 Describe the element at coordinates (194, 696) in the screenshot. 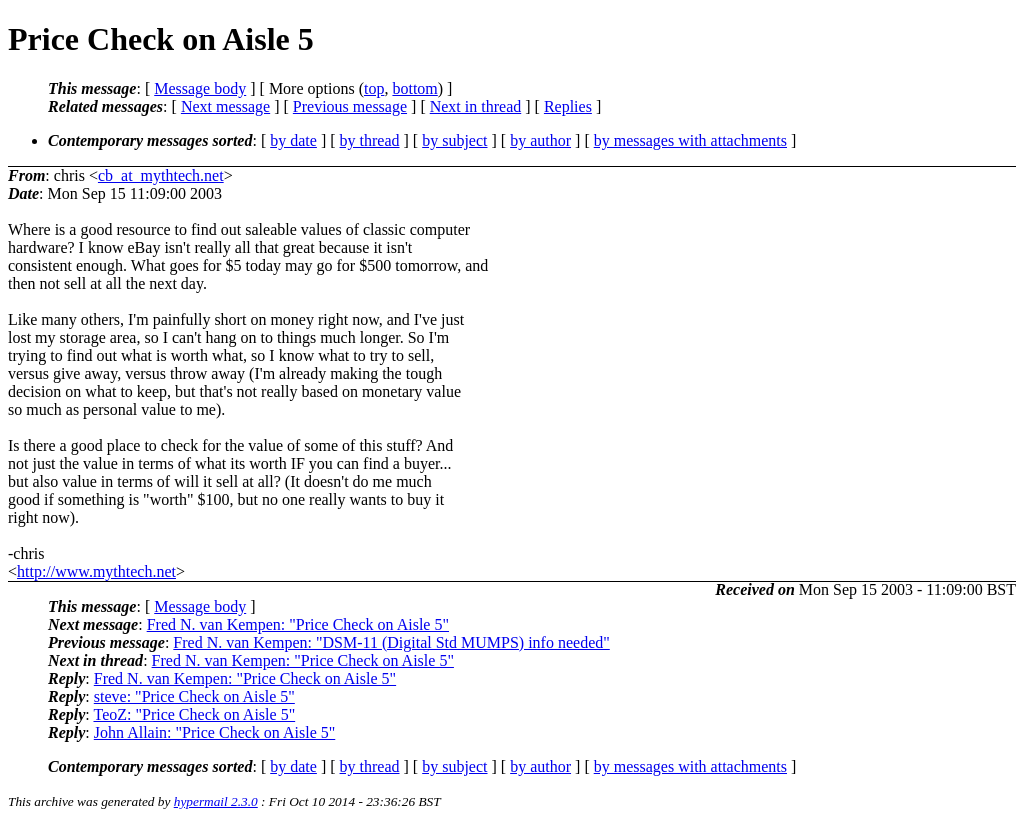

I see `steve: "Price Check on Aisle 5"` at that location.